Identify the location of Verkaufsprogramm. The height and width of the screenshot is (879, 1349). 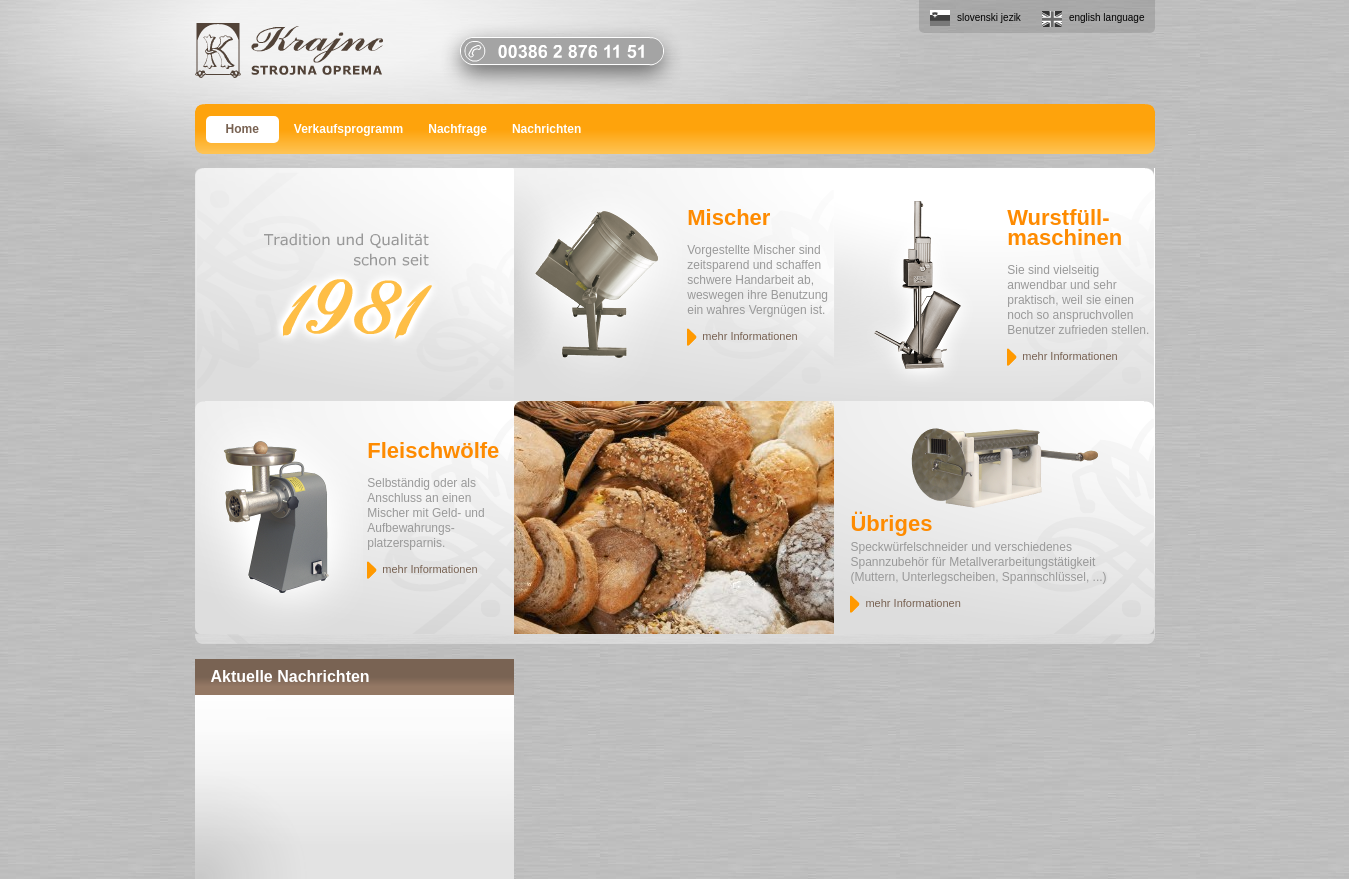
(348, 129).